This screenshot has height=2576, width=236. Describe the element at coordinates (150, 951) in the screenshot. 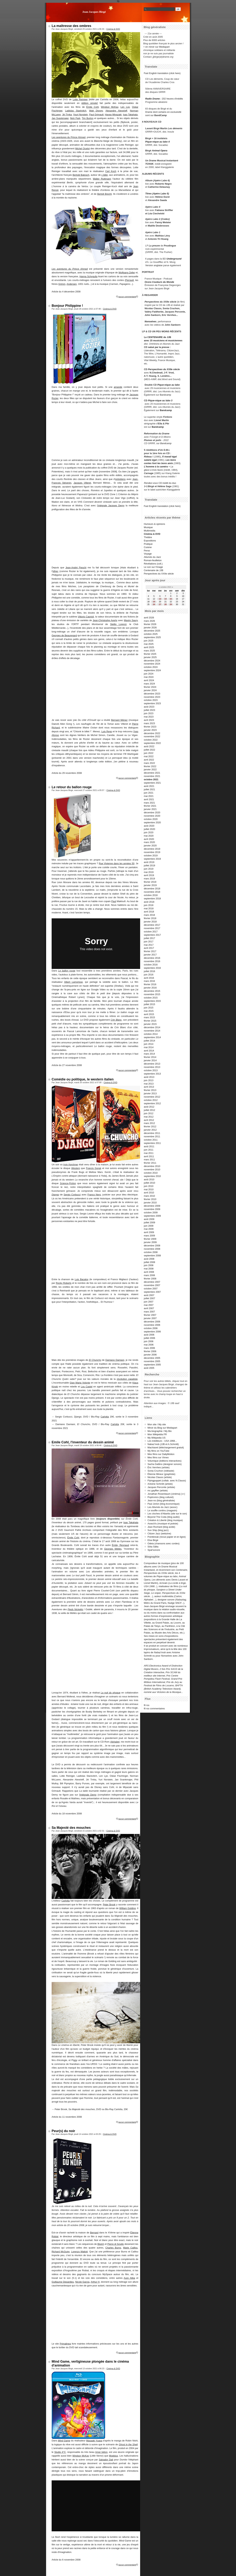

I see `février 2017` at that location.